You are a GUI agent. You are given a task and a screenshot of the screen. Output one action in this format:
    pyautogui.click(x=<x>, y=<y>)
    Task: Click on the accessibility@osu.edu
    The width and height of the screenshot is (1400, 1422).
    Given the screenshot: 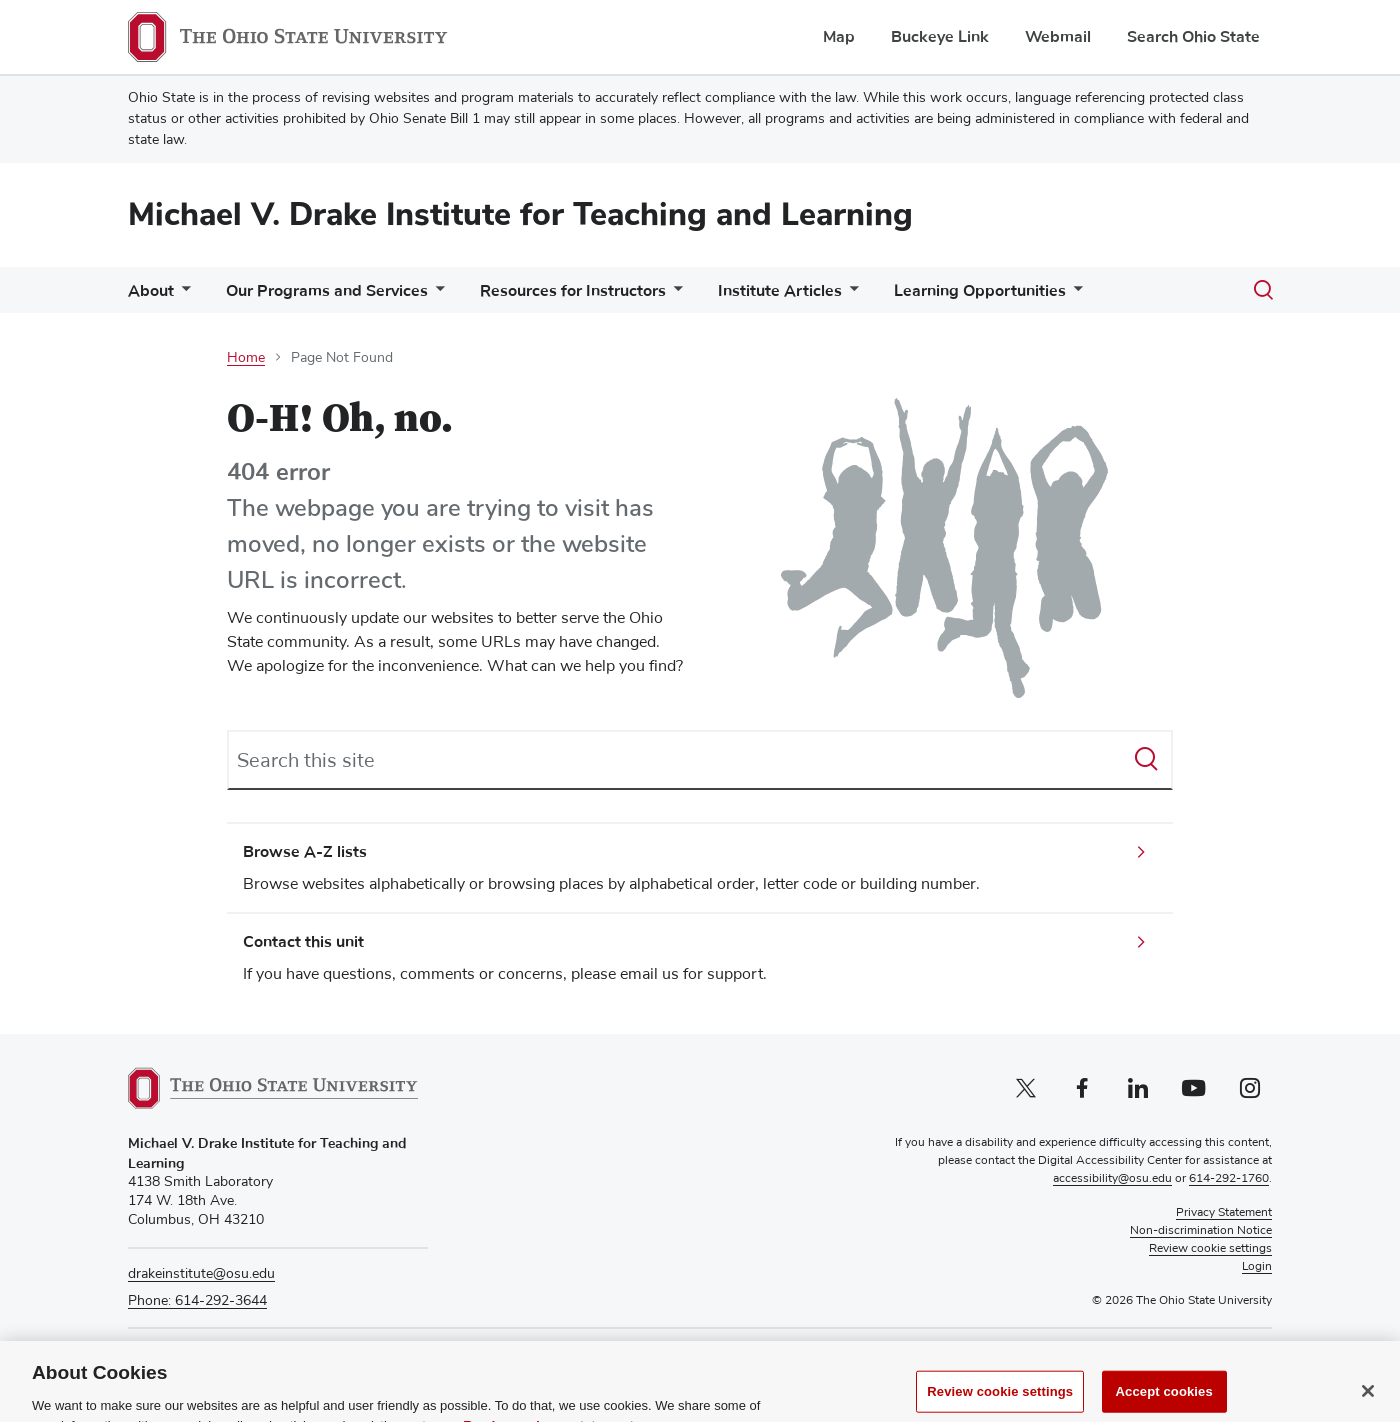 What is the action you would take?
    pyautogui.click(x=1112, y=1179)
    